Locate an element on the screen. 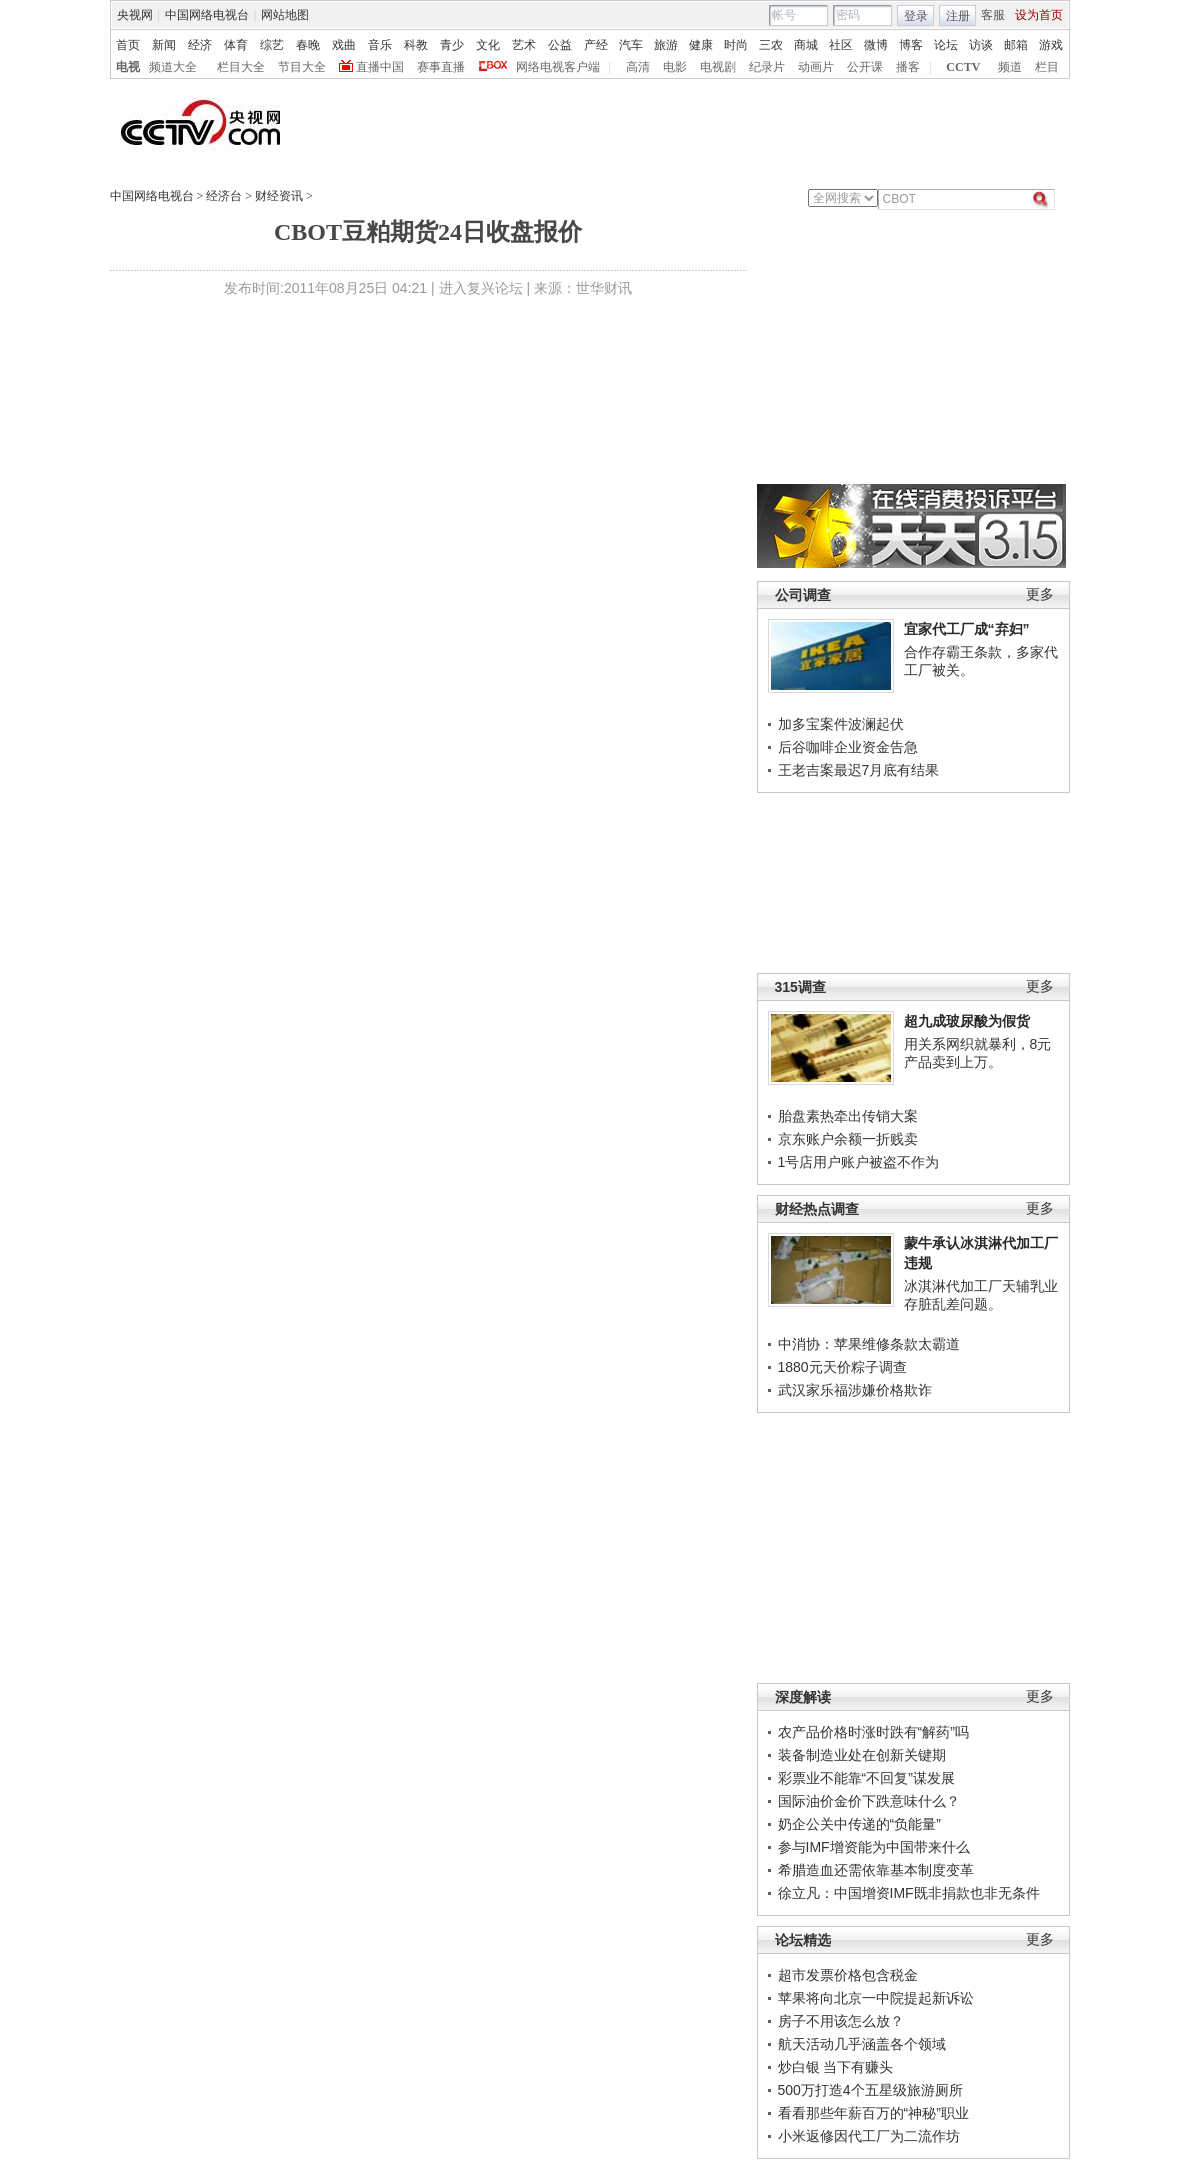 The image size is (1179, 2169). 时尚 is located at coordinates (736, 45).